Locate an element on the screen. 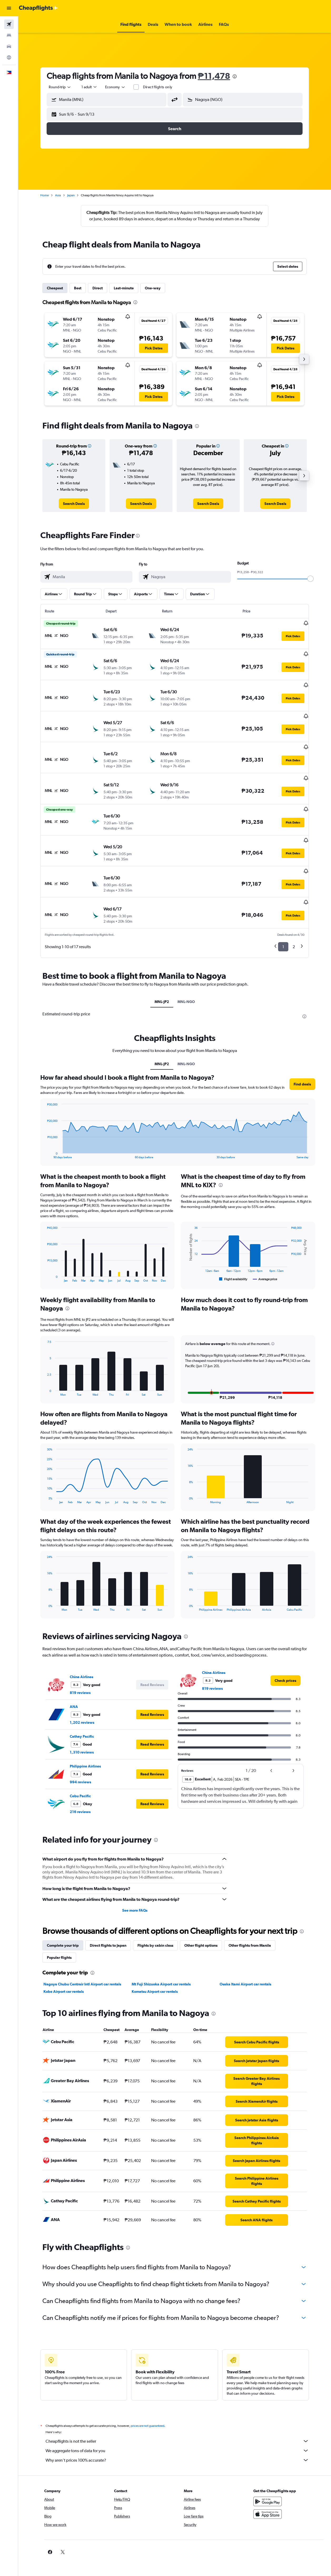 The height and width of the screenshot is (2576, 331). Osaka Itami Airport car rentals is located at coordinates (245, 1953).